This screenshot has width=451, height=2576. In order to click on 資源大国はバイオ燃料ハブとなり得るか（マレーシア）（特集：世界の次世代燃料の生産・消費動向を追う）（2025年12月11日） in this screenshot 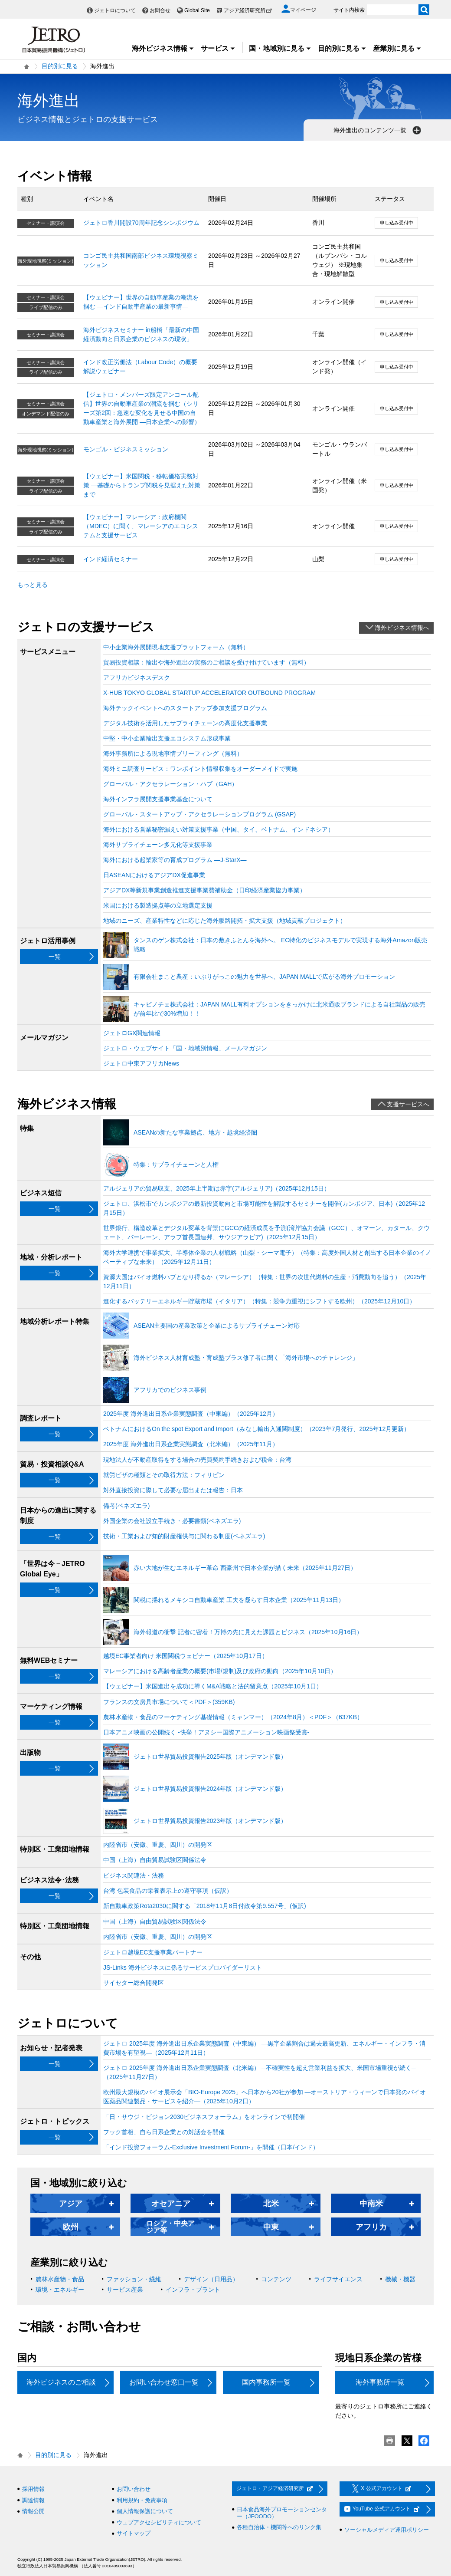, I will do `click(264, 1281)`.